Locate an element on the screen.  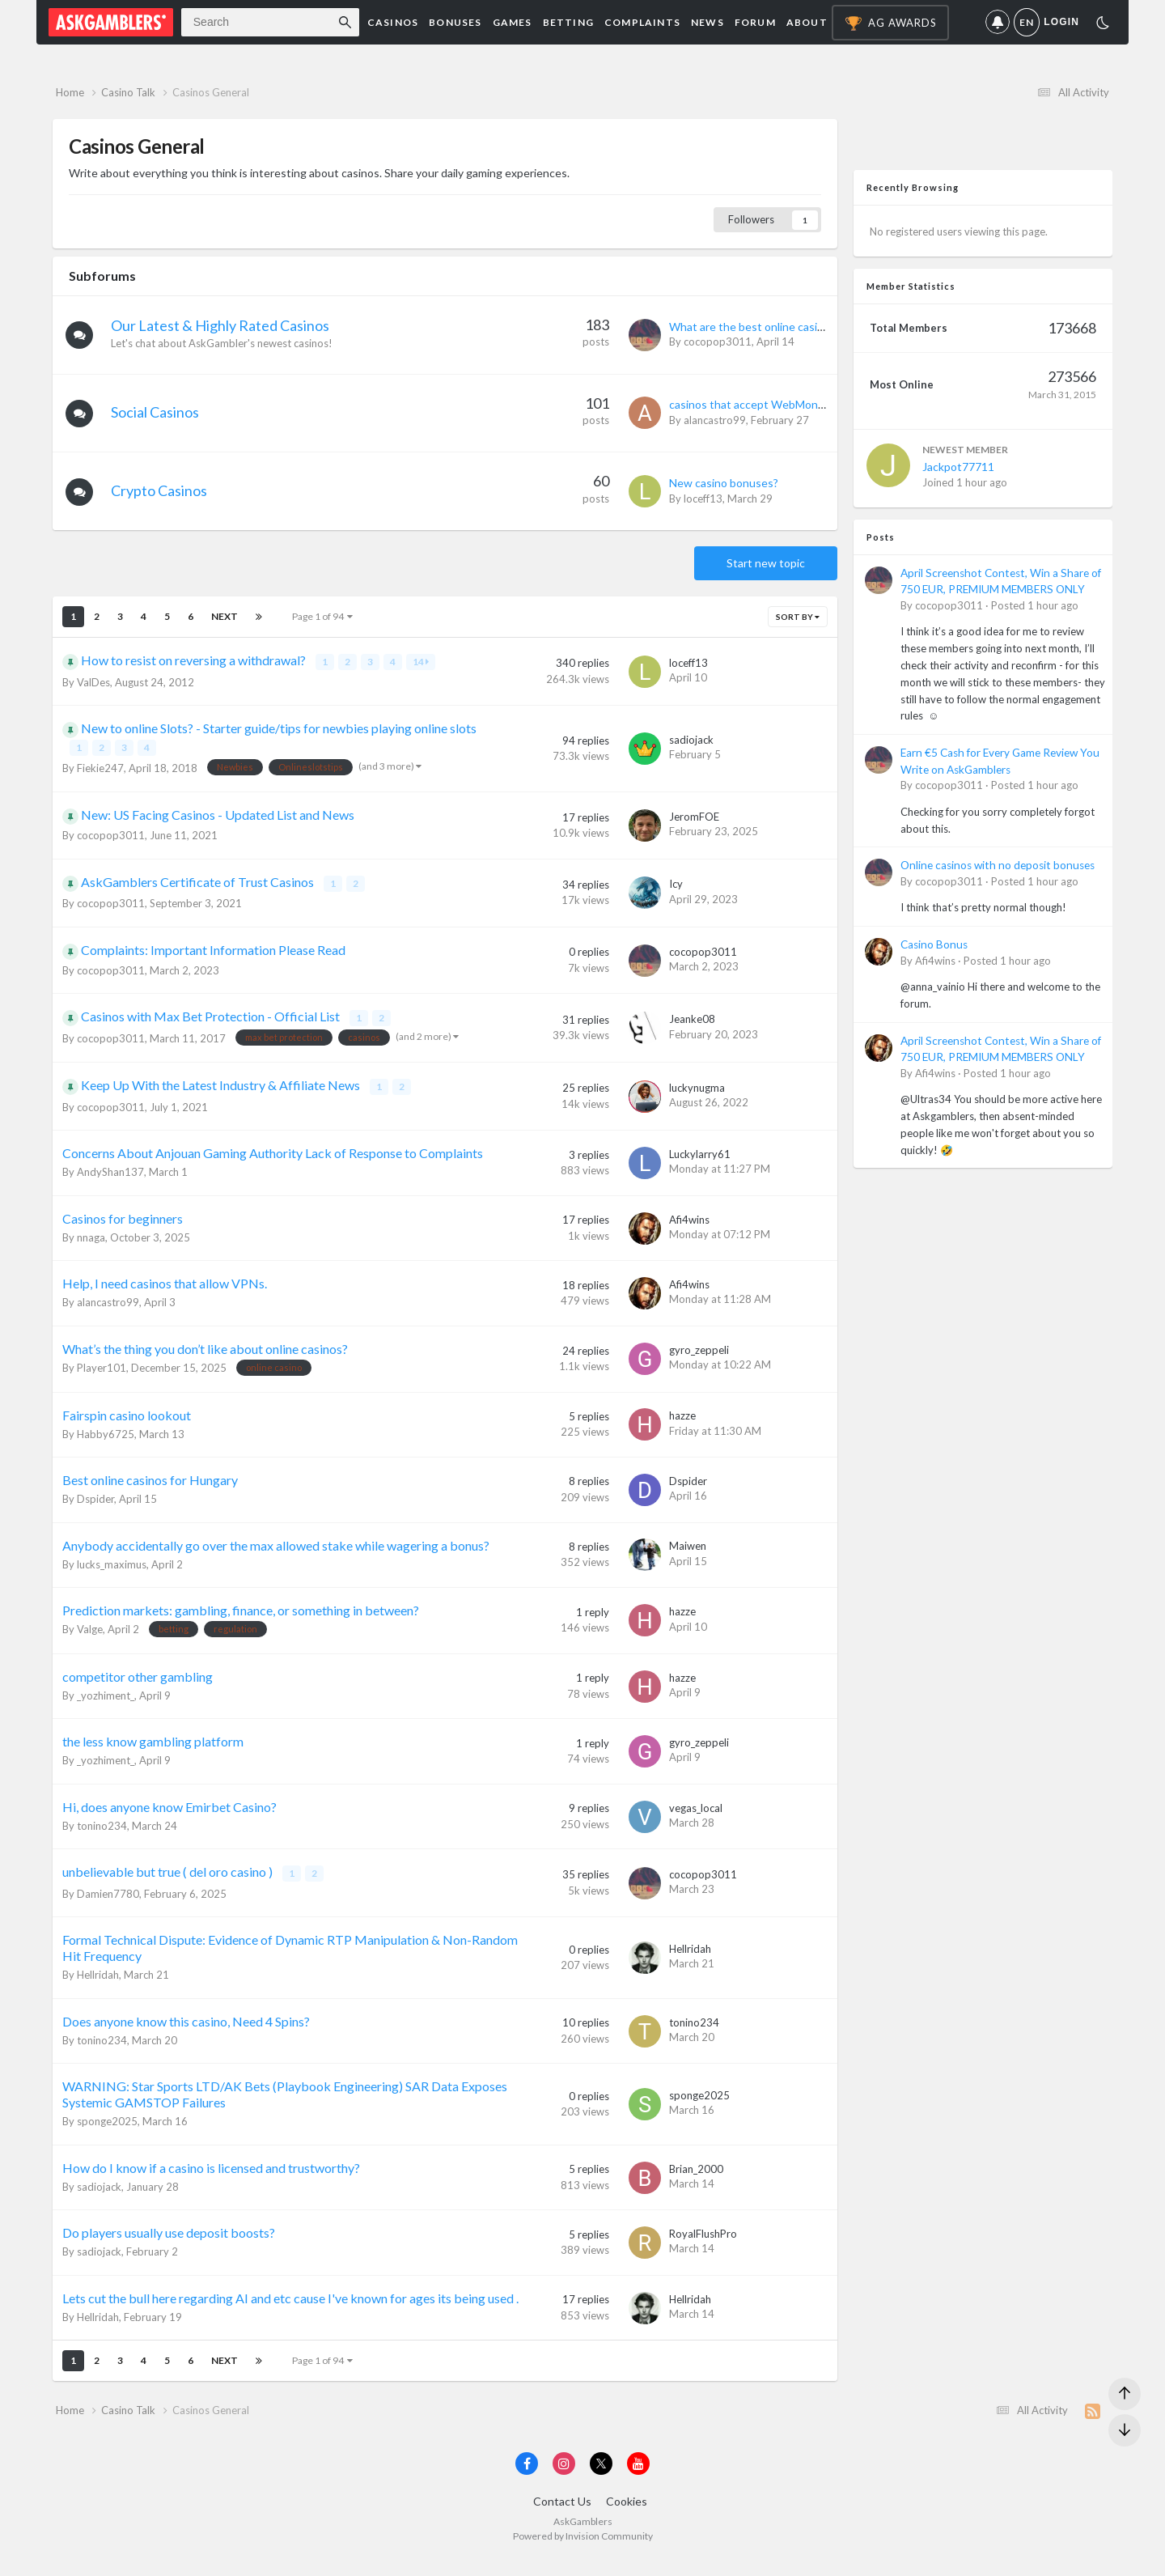
RoyalFlushPro is located at coordinates (703, 2238).